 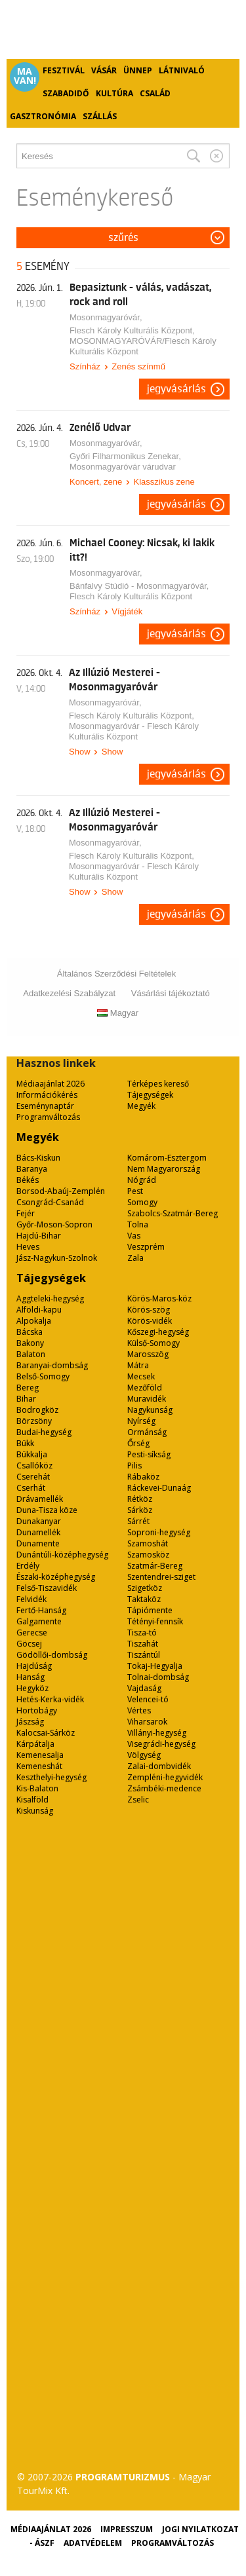 I want to click on Mezőföld, so click(x=144, y=1387).